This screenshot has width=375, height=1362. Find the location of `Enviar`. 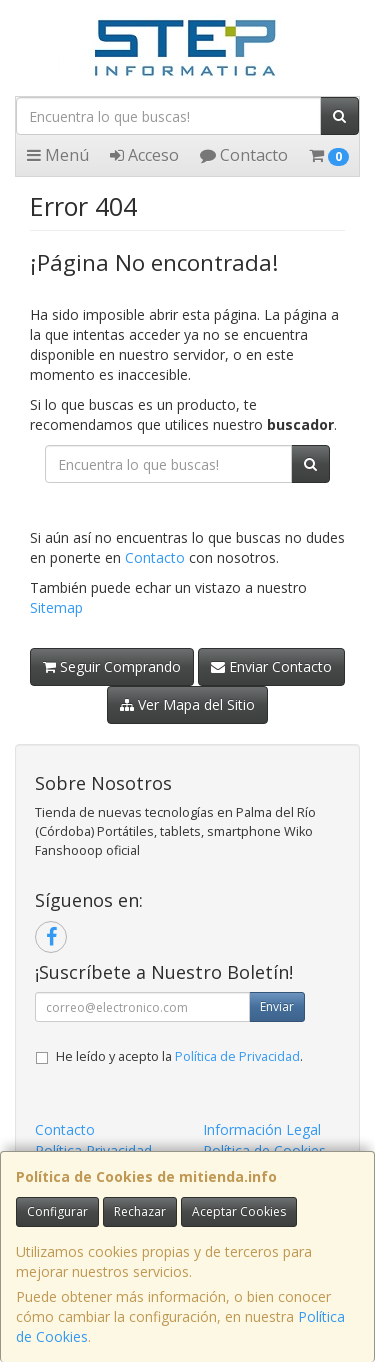

Enviar is located at coordinates (277, 1006).